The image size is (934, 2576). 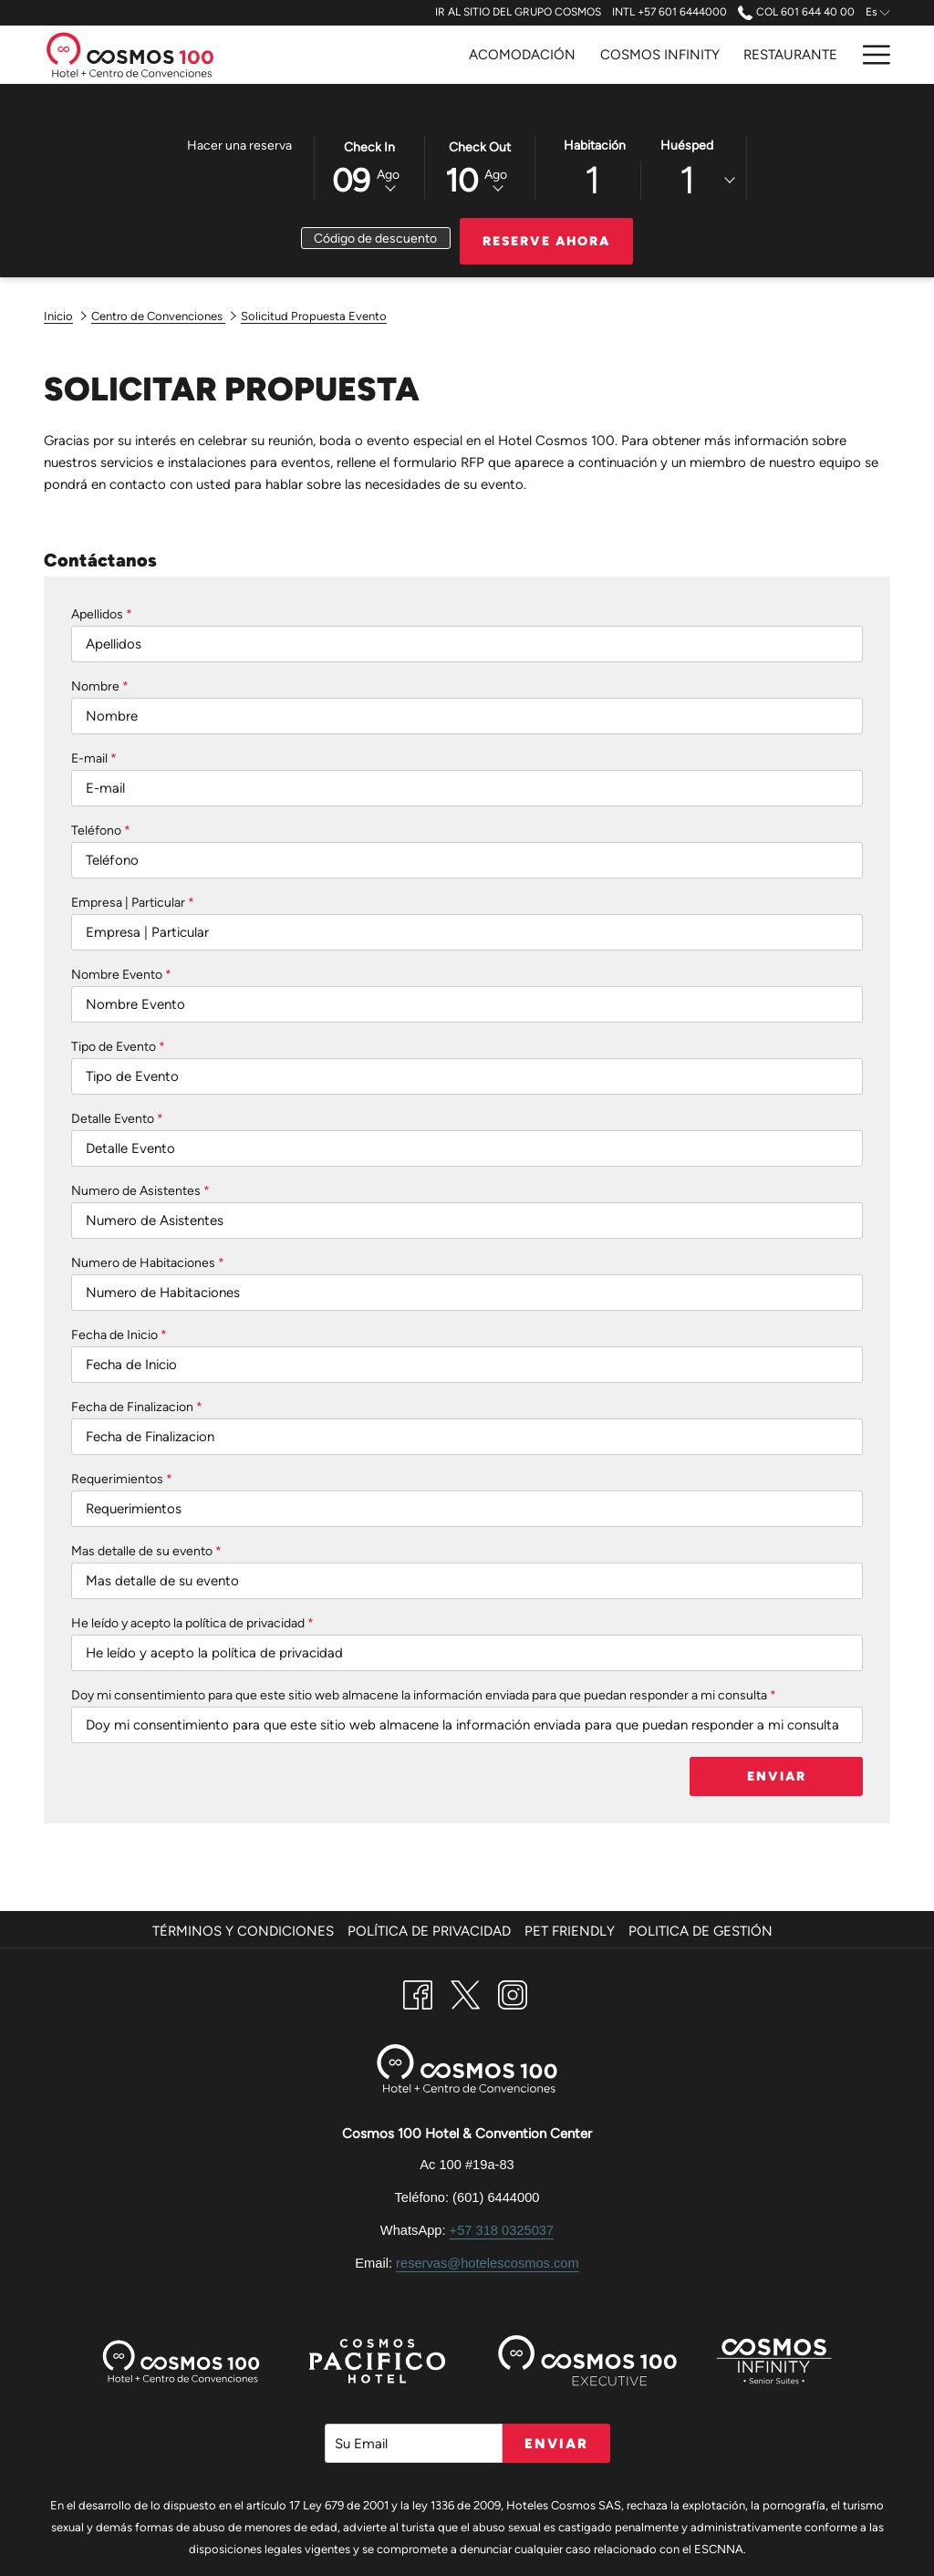 I want to click on Detalle Evento, so click(x=117, y=1119).